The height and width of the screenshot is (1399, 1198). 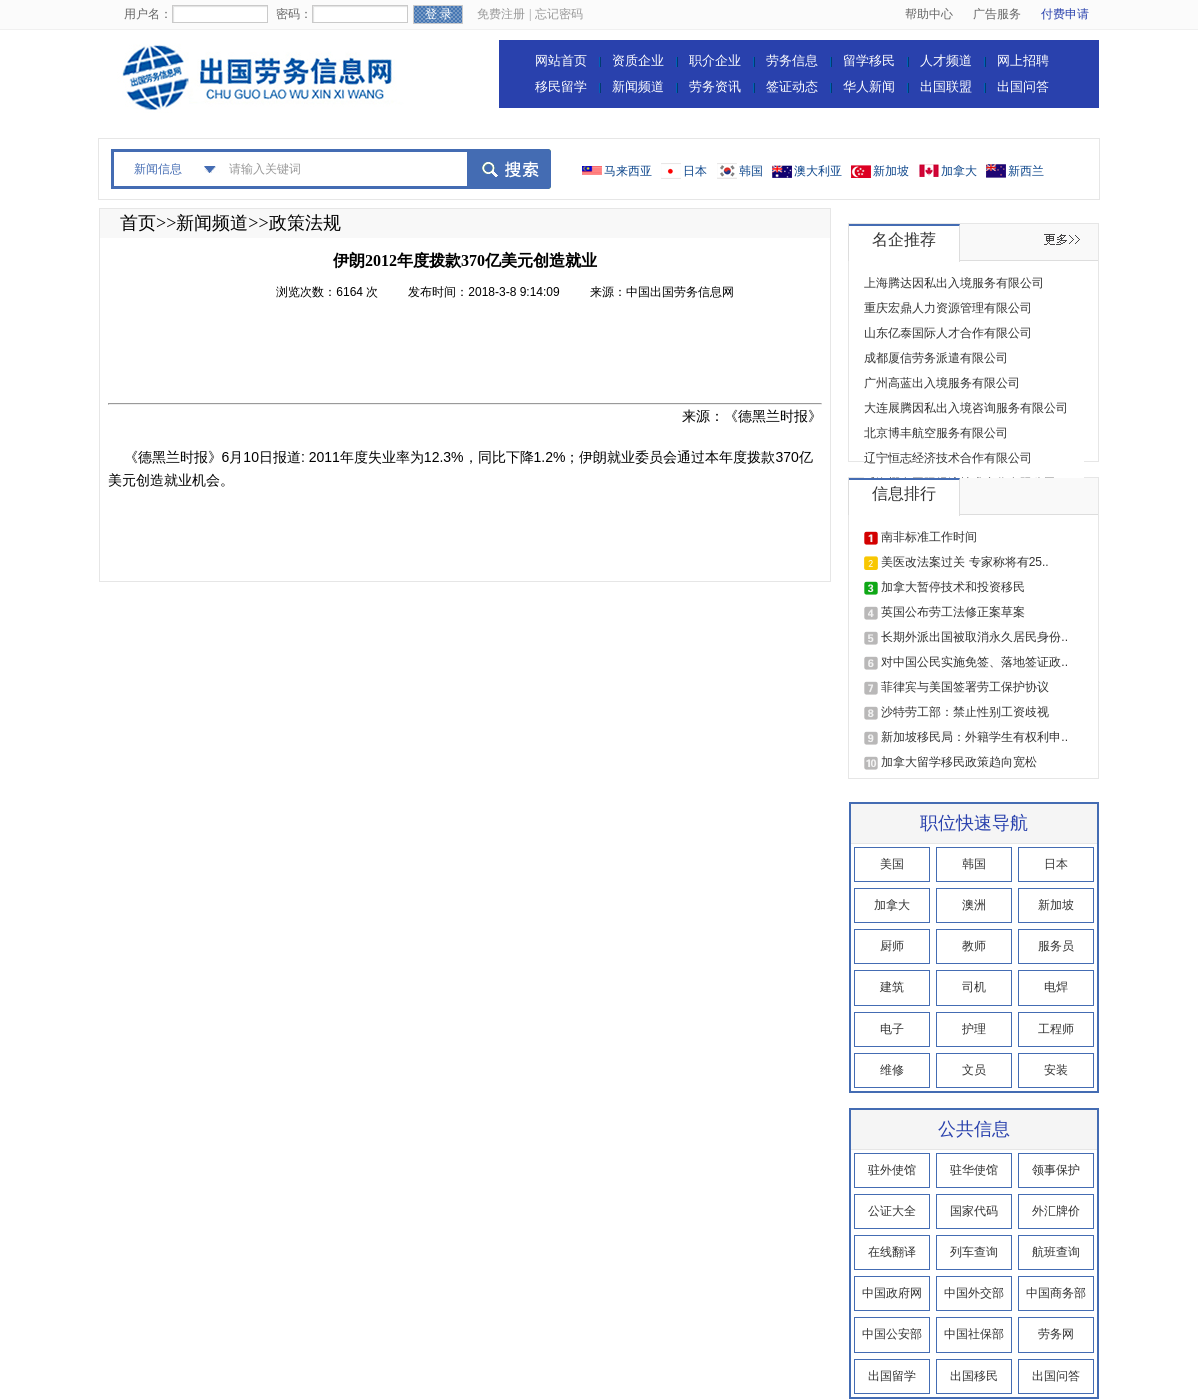 What do you see at coordinates (997, 14) in the screenshot?
I see `广告服务` at bounding box center [997, 14].